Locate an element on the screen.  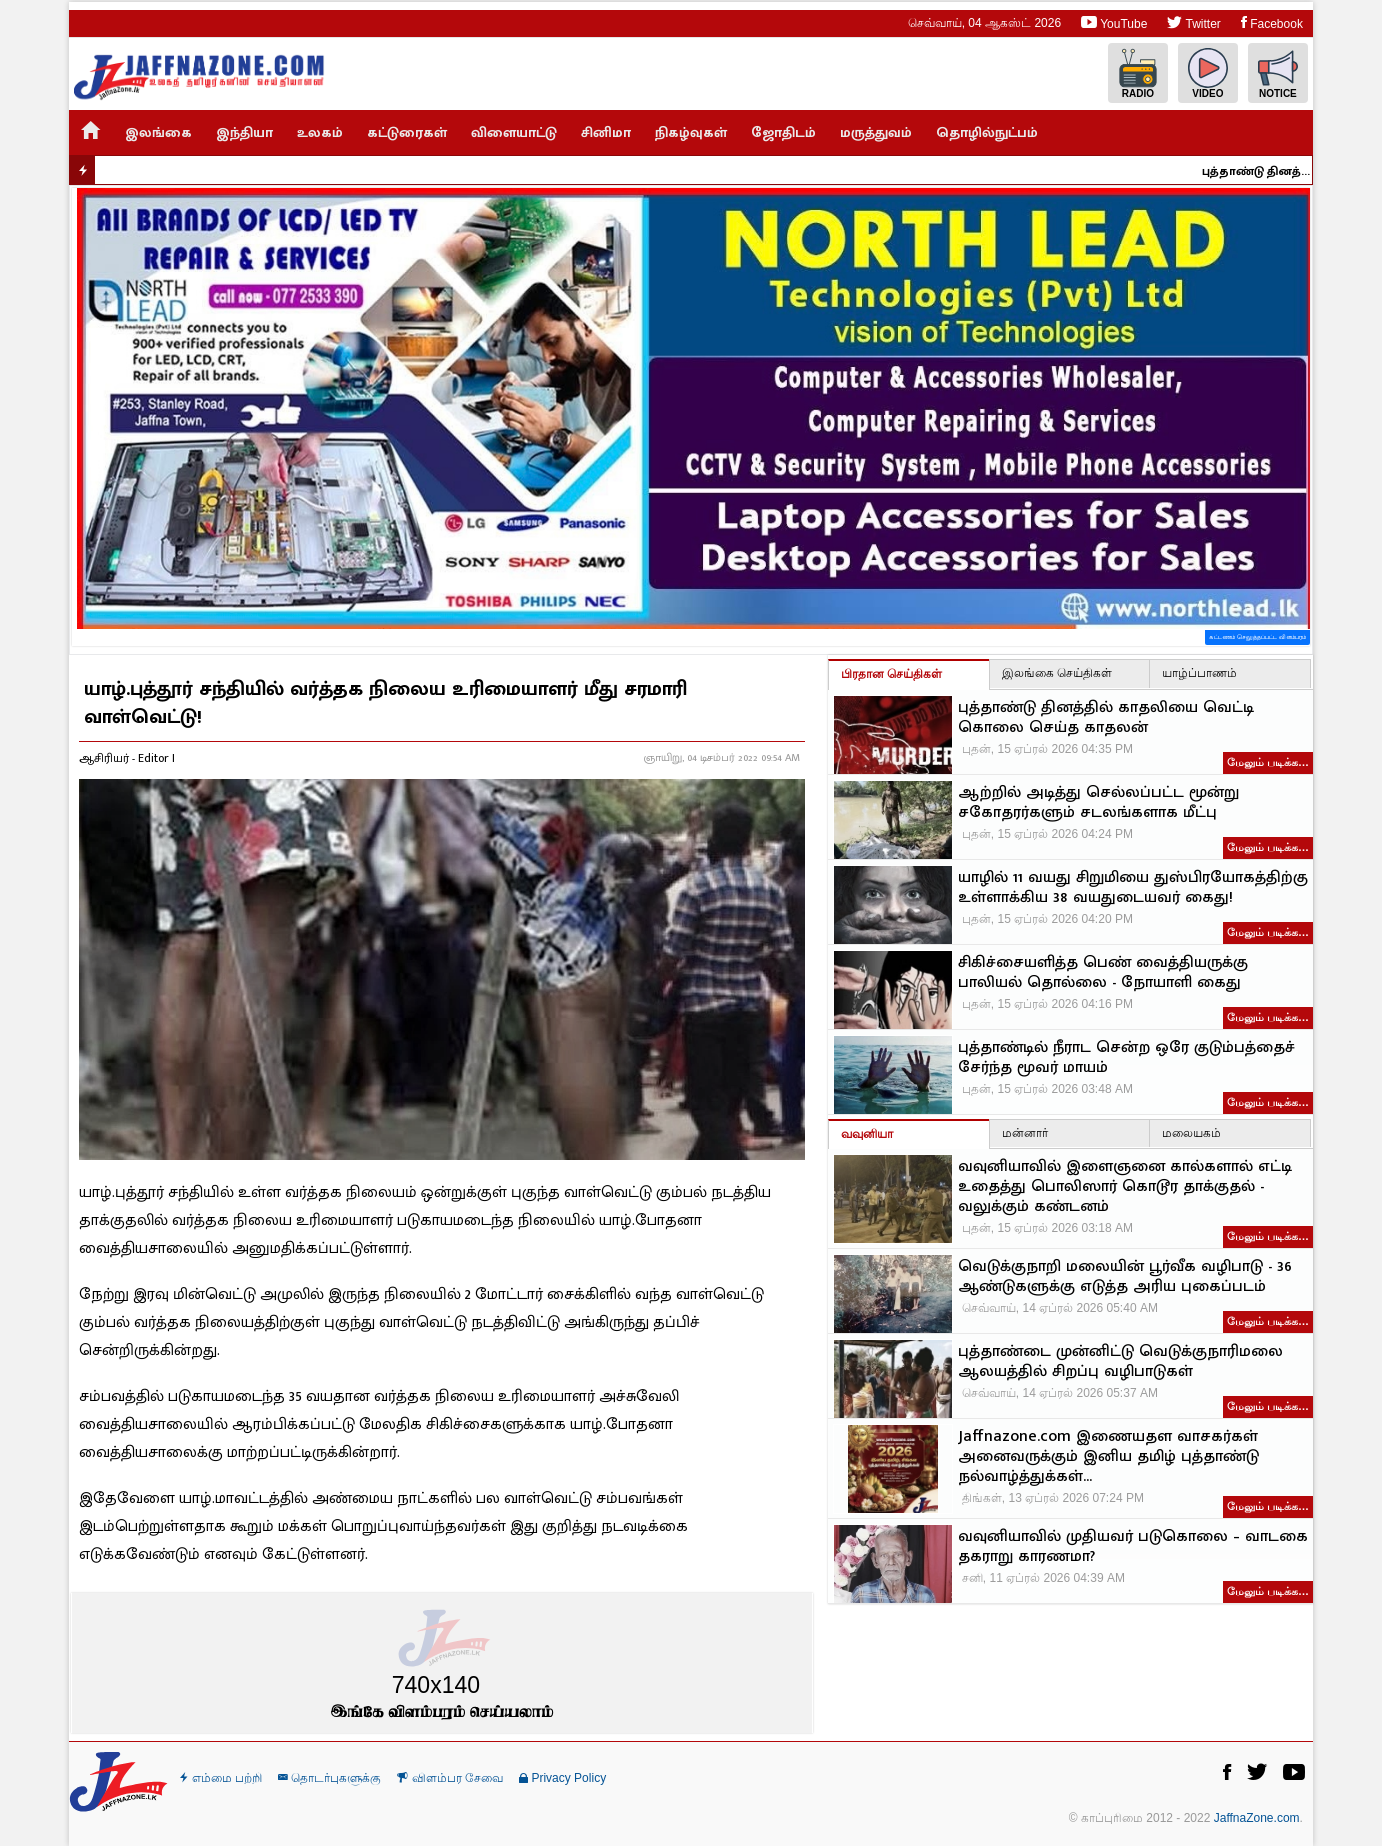
மேலும் படிக்க… is located at coordinates (1268, 762).